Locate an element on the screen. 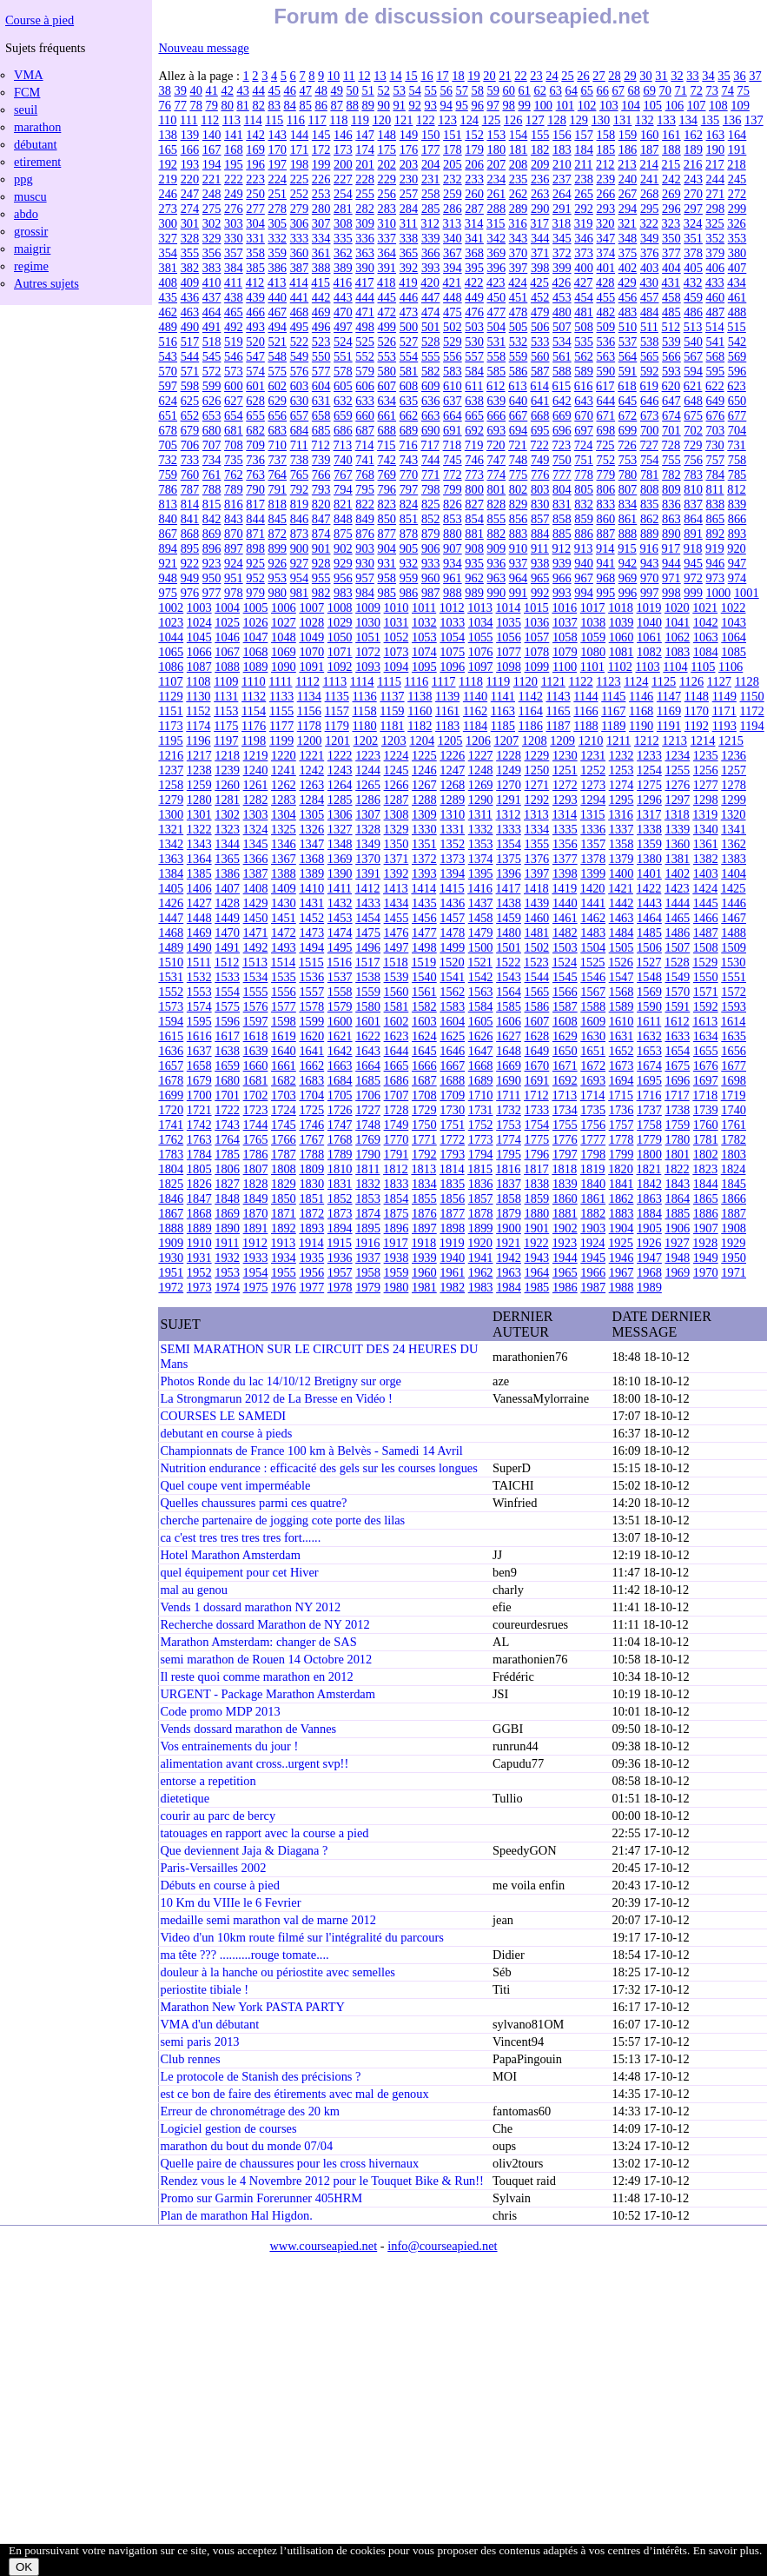 This screenshot has height=2576, width=767. 922 is located at coordinates (190, 563).